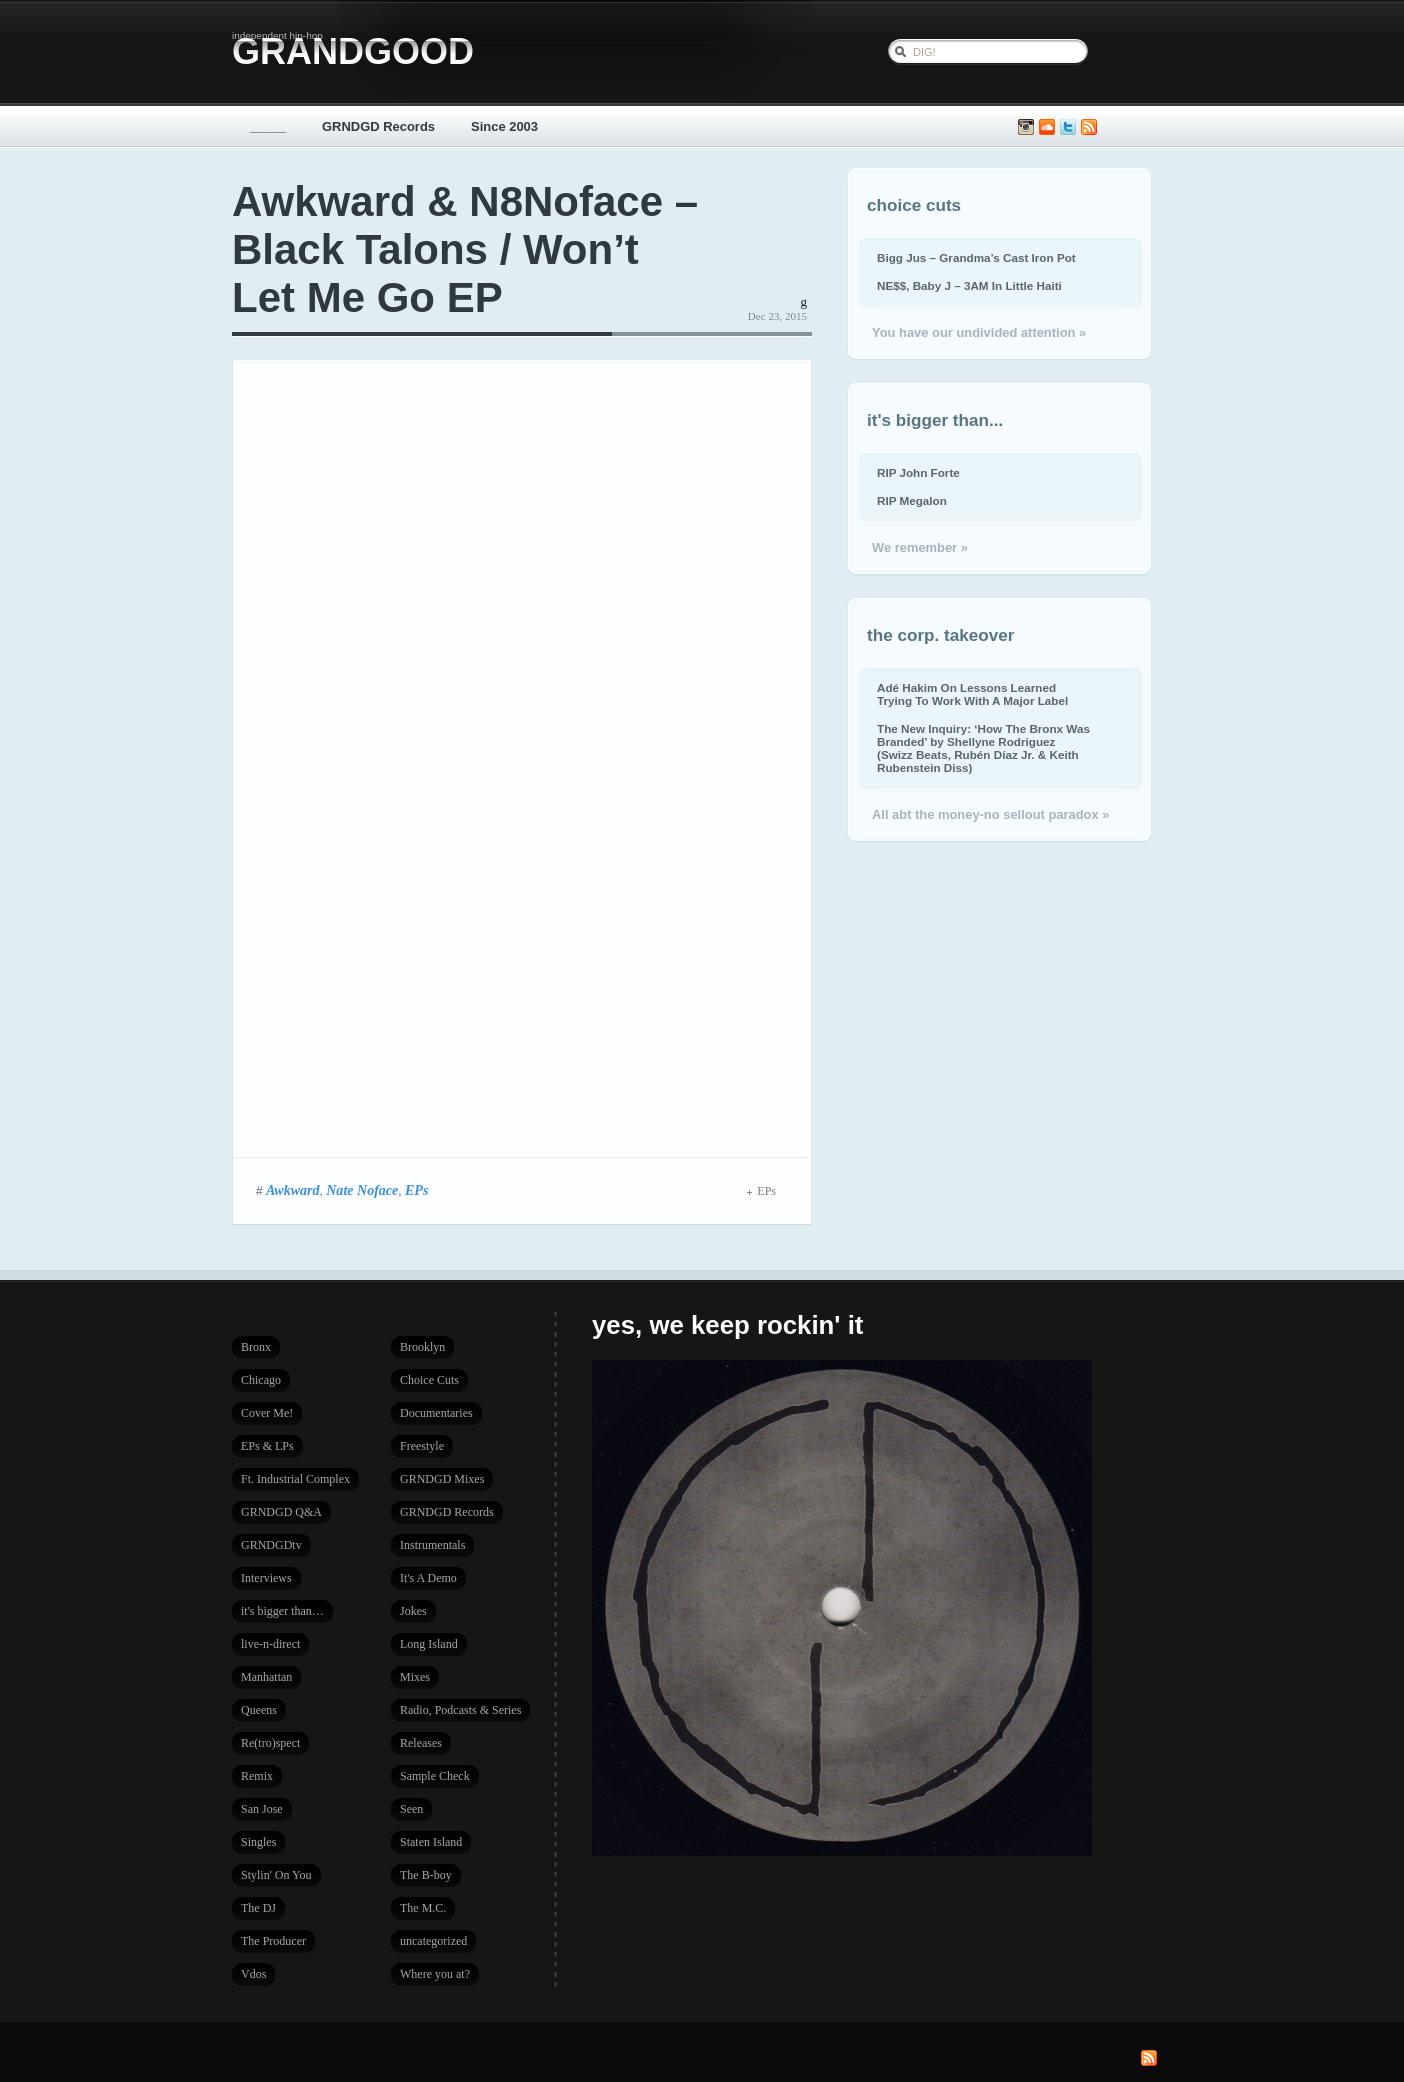 The height and width of the screenshot is (2082, 1404). Describe the element at coordinates (293, 1190) in the screenshot. I see `Awkward` at that location.